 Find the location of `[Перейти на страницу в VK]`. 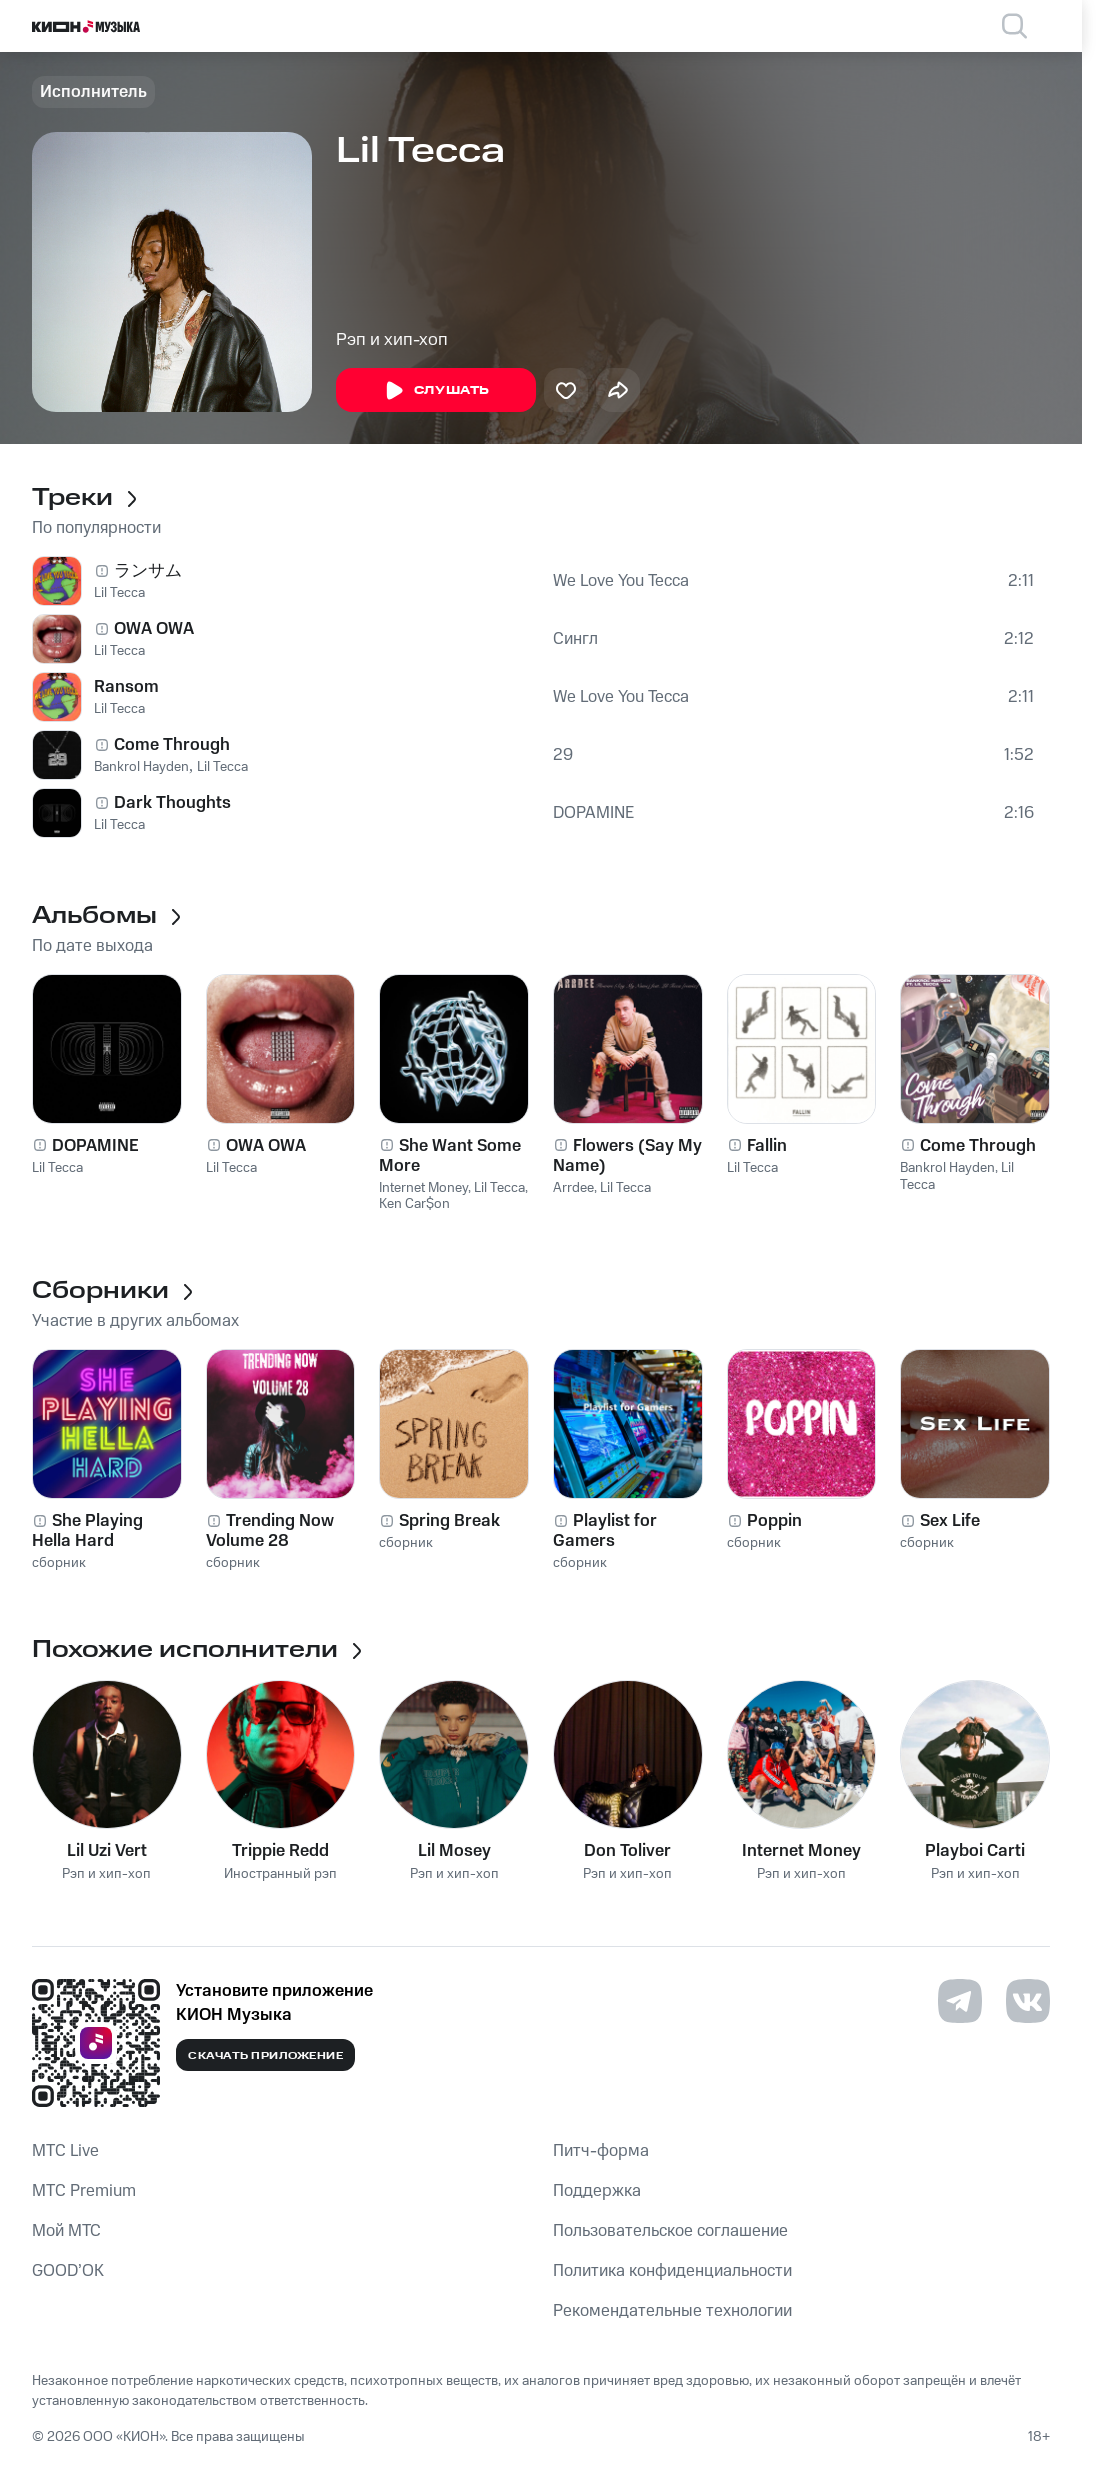

[Перейти на страницу в VK] is located at coordinates (1028, 2001).